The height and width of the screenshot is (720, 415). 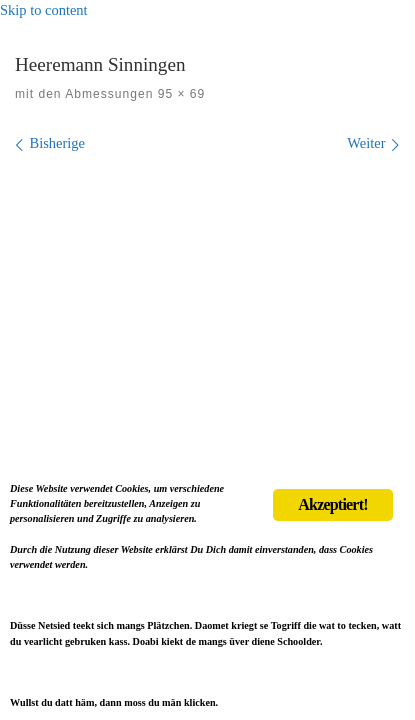 What do you see at coordinates (179, 94) in the screenshot?
I see `95 × 69` at bounding box center [179, 94].